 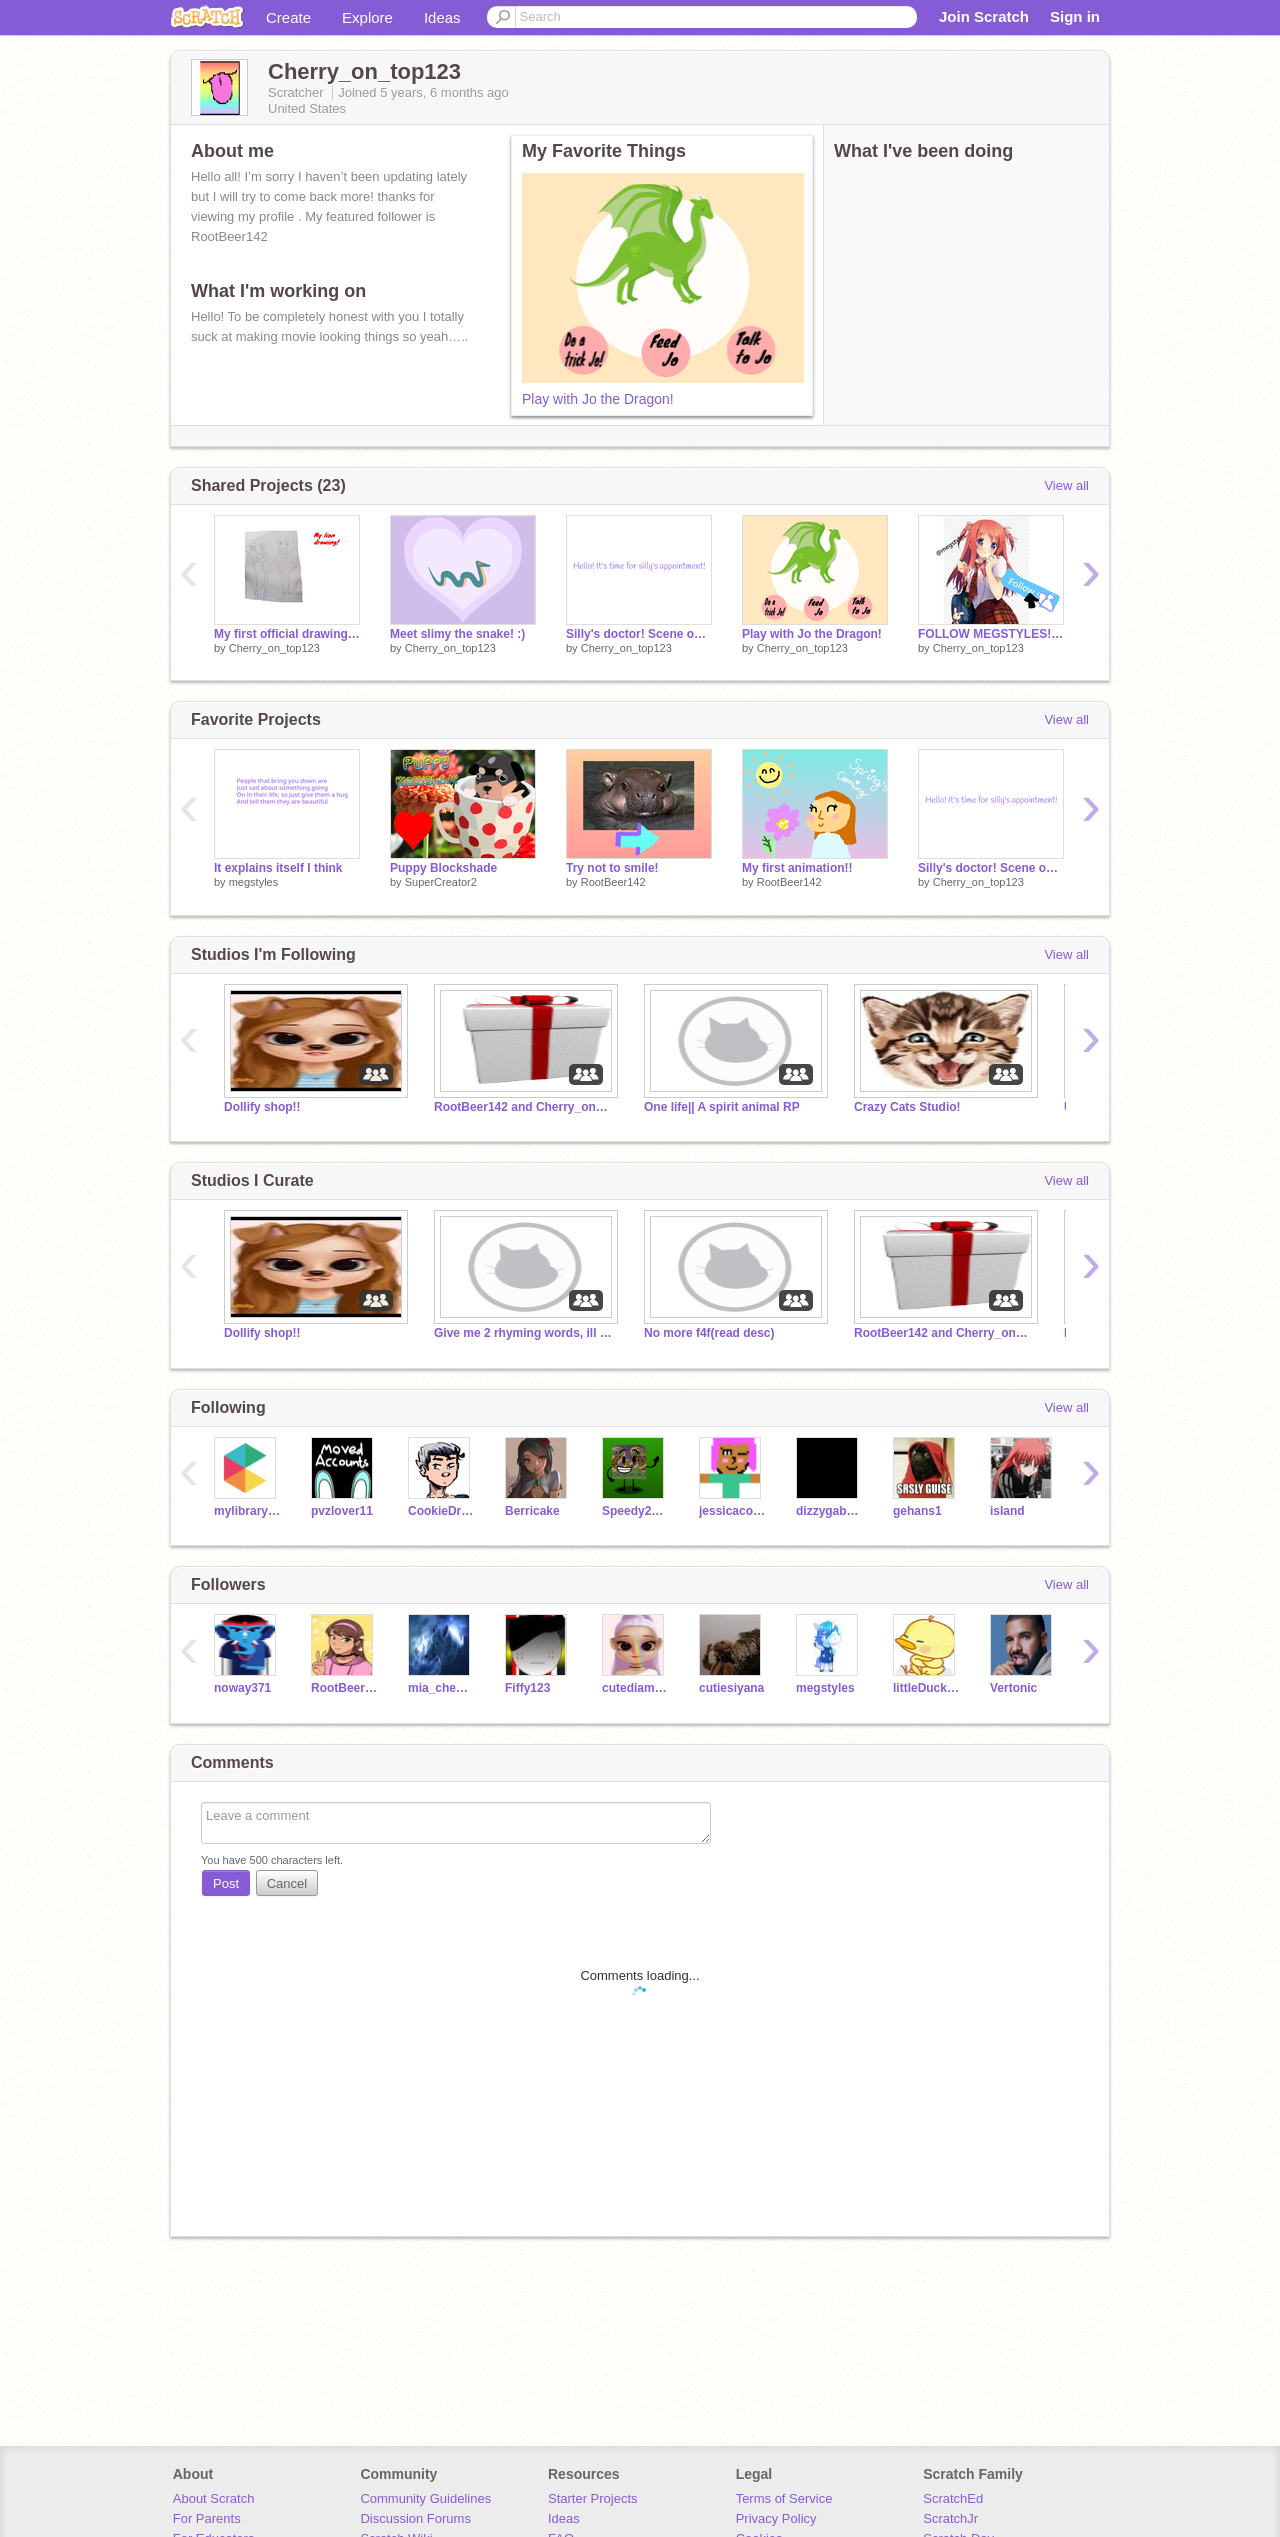 What do you see at coordinates (593, 2498) in the screenshot?
I see `Starter Projects` at bounding box center [593, 2498].